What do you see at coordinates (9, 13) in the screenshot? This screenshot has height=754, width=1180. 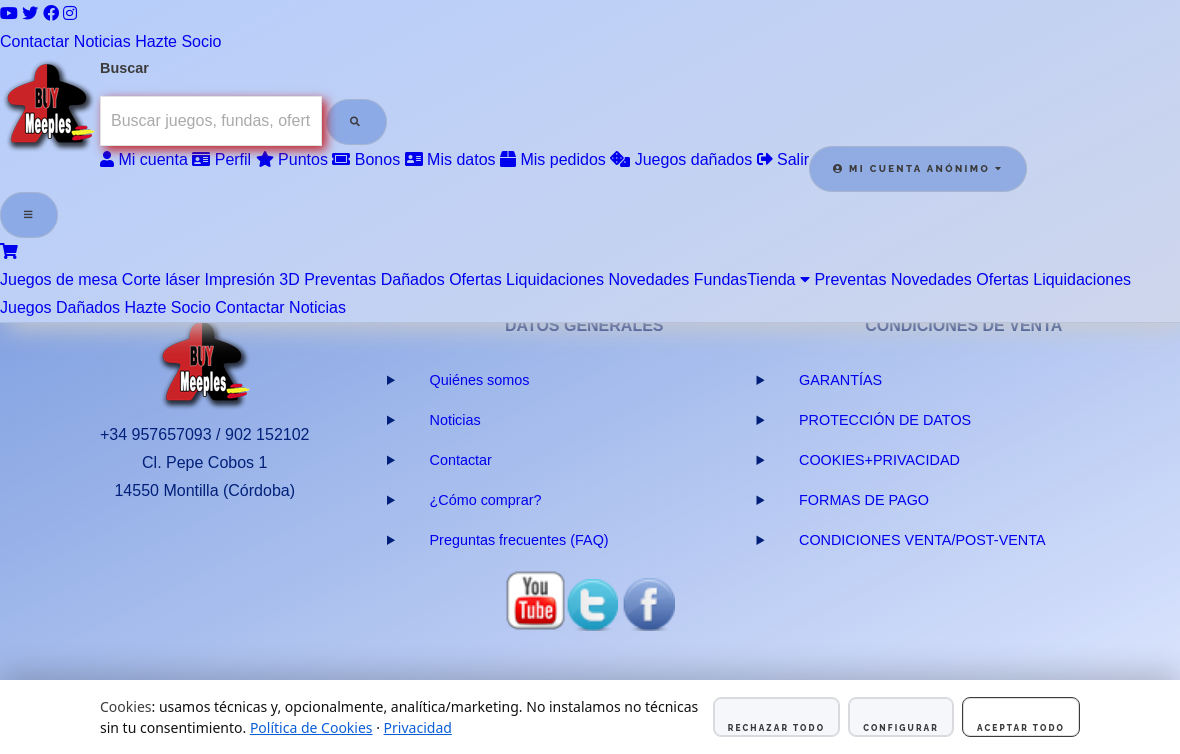 I see `[YouTube]` at bounding box center [9, 13].